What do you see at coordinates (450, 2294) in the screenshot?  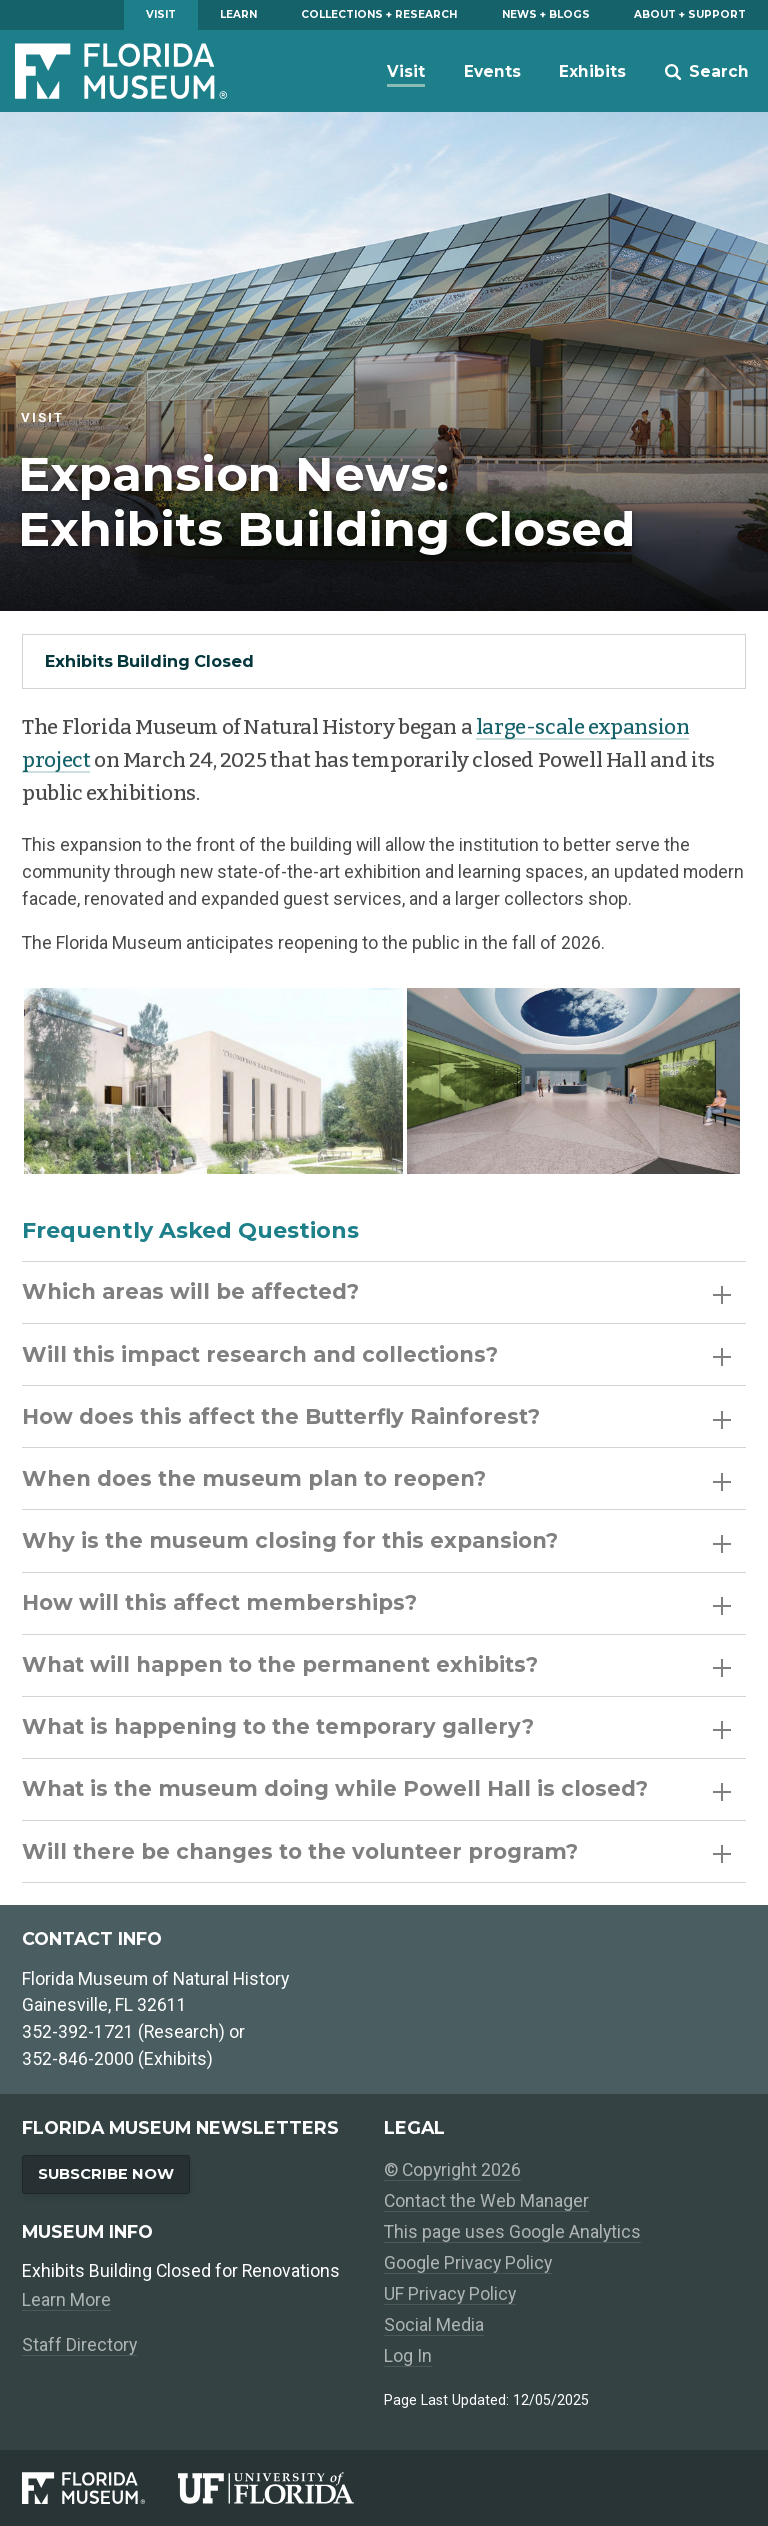 I see `UF Privacy Policy` at bounding box center [450, 2294].